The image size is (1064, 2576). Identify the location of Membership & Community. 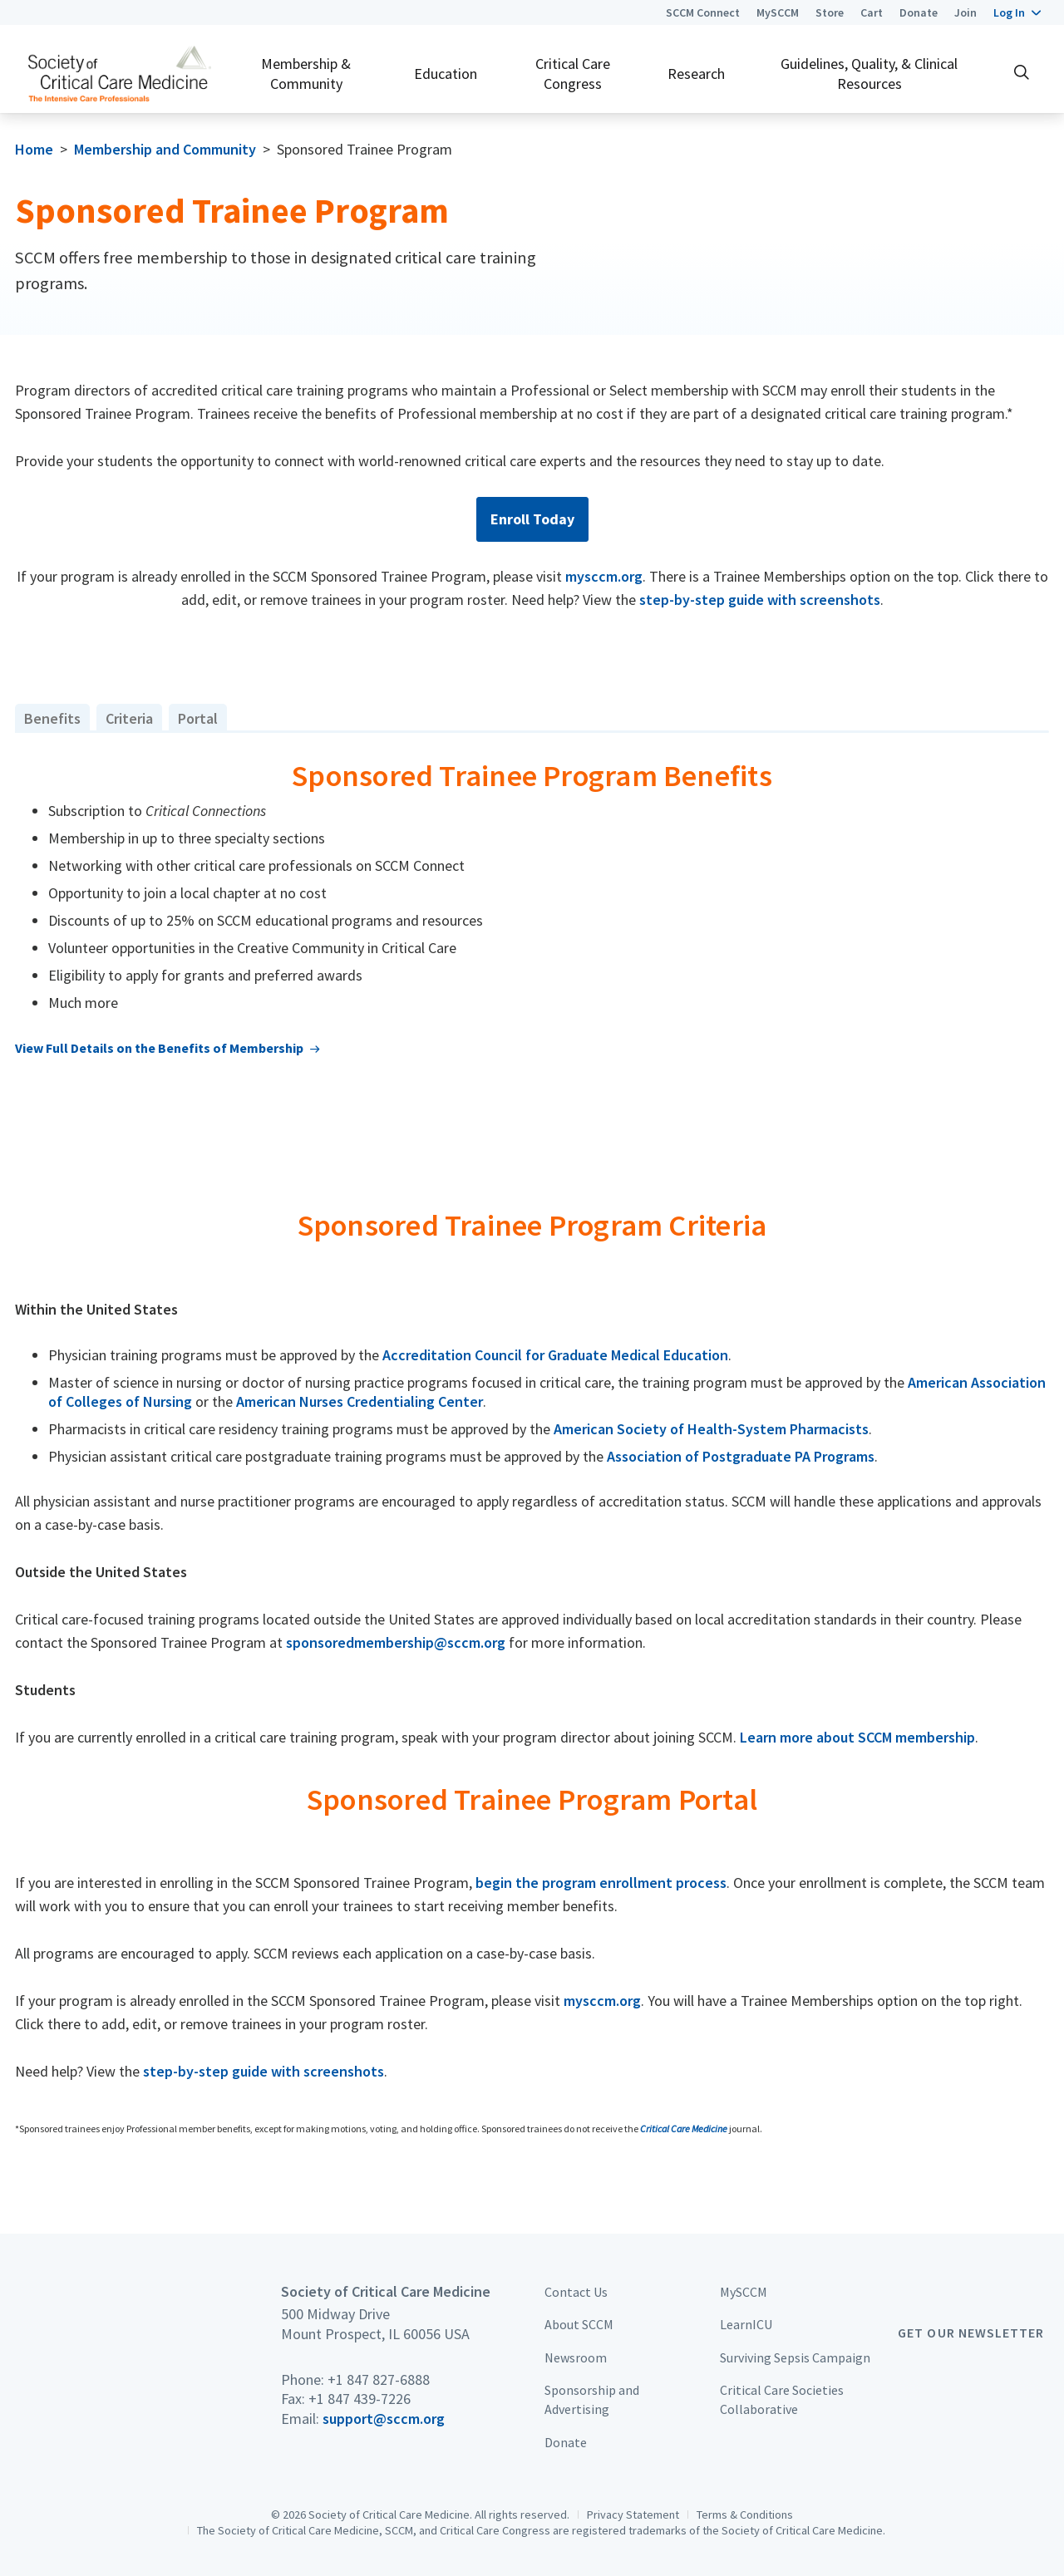
(306, 73).